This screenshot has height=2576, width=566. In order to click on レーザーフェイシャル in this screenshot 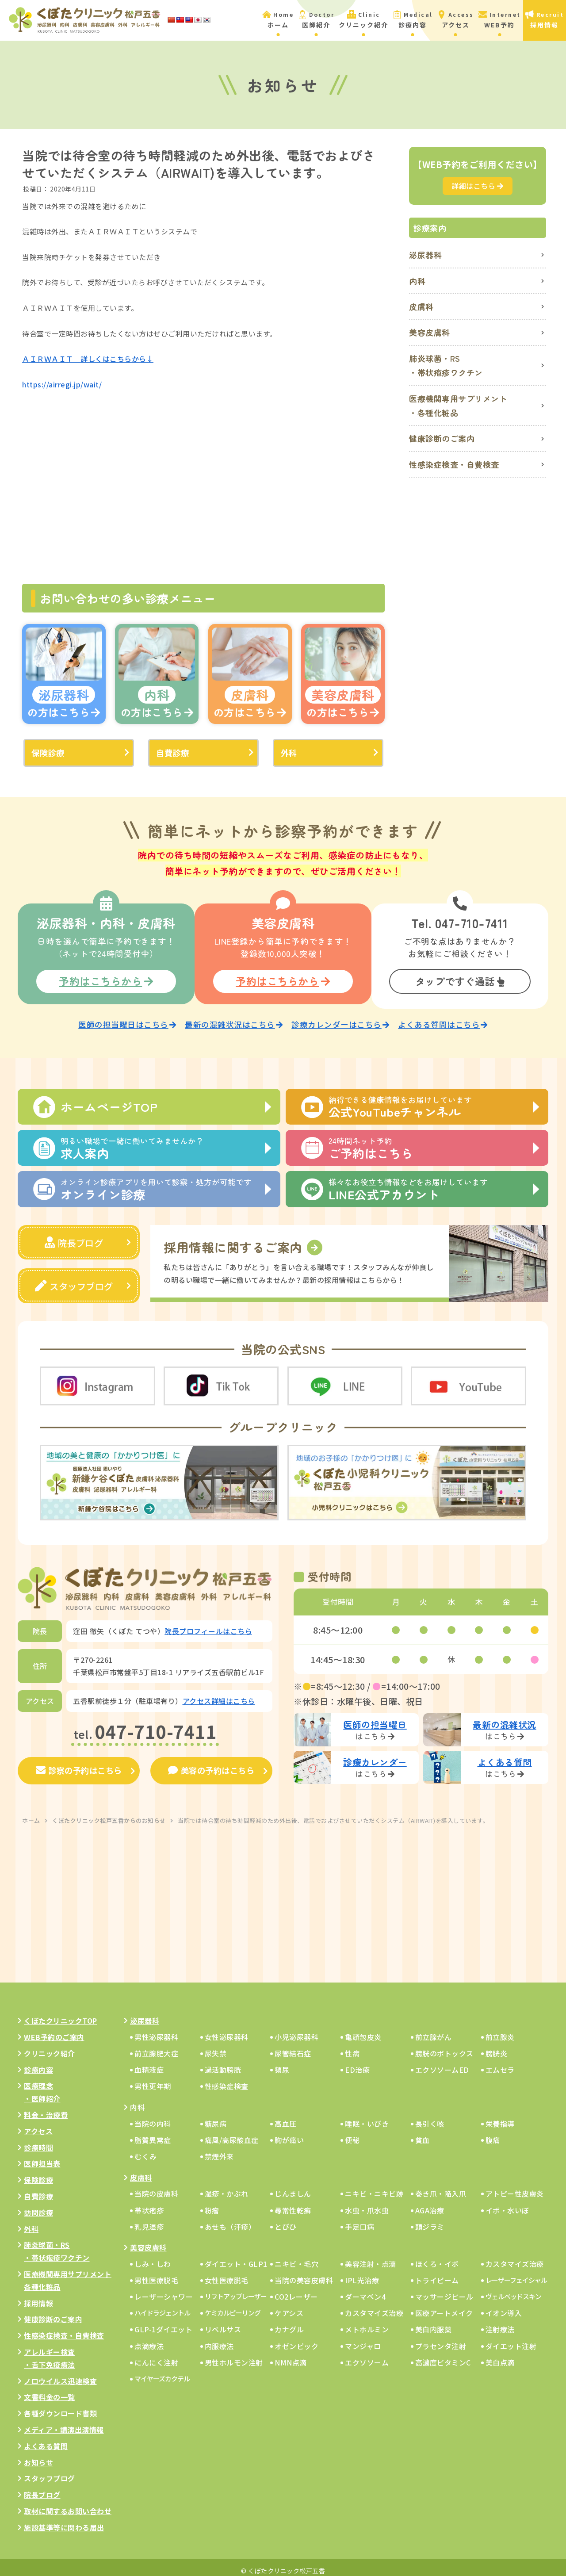, I will do `click(516, 2272)`.